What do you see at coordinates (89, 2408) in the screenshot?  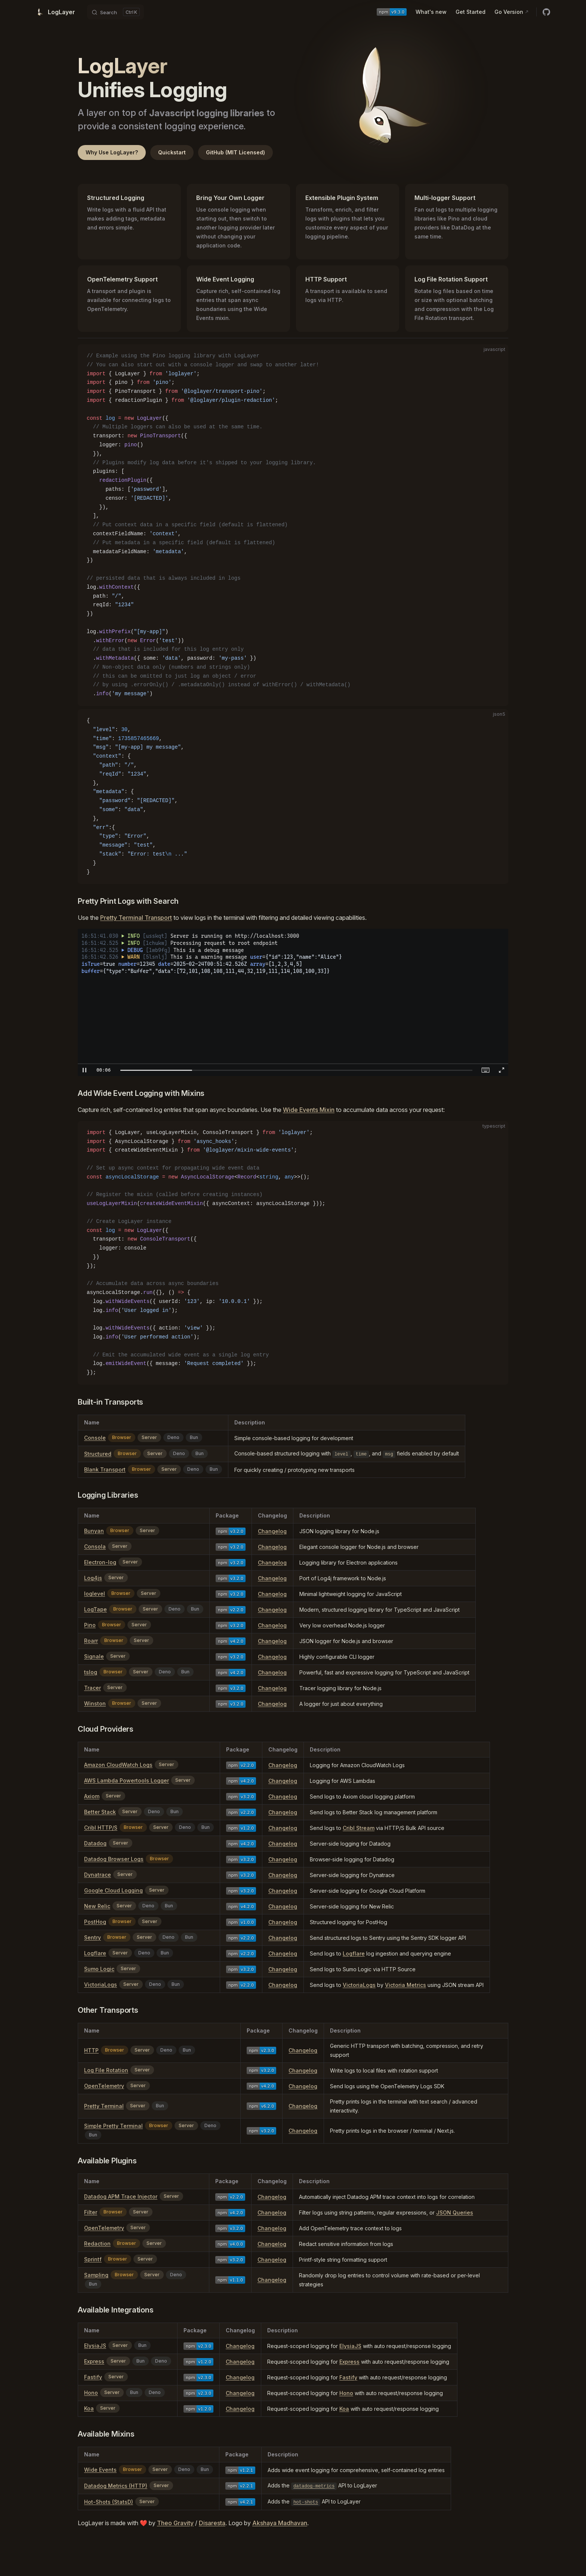 I see `Koa` at bounding box center [89, 2408].